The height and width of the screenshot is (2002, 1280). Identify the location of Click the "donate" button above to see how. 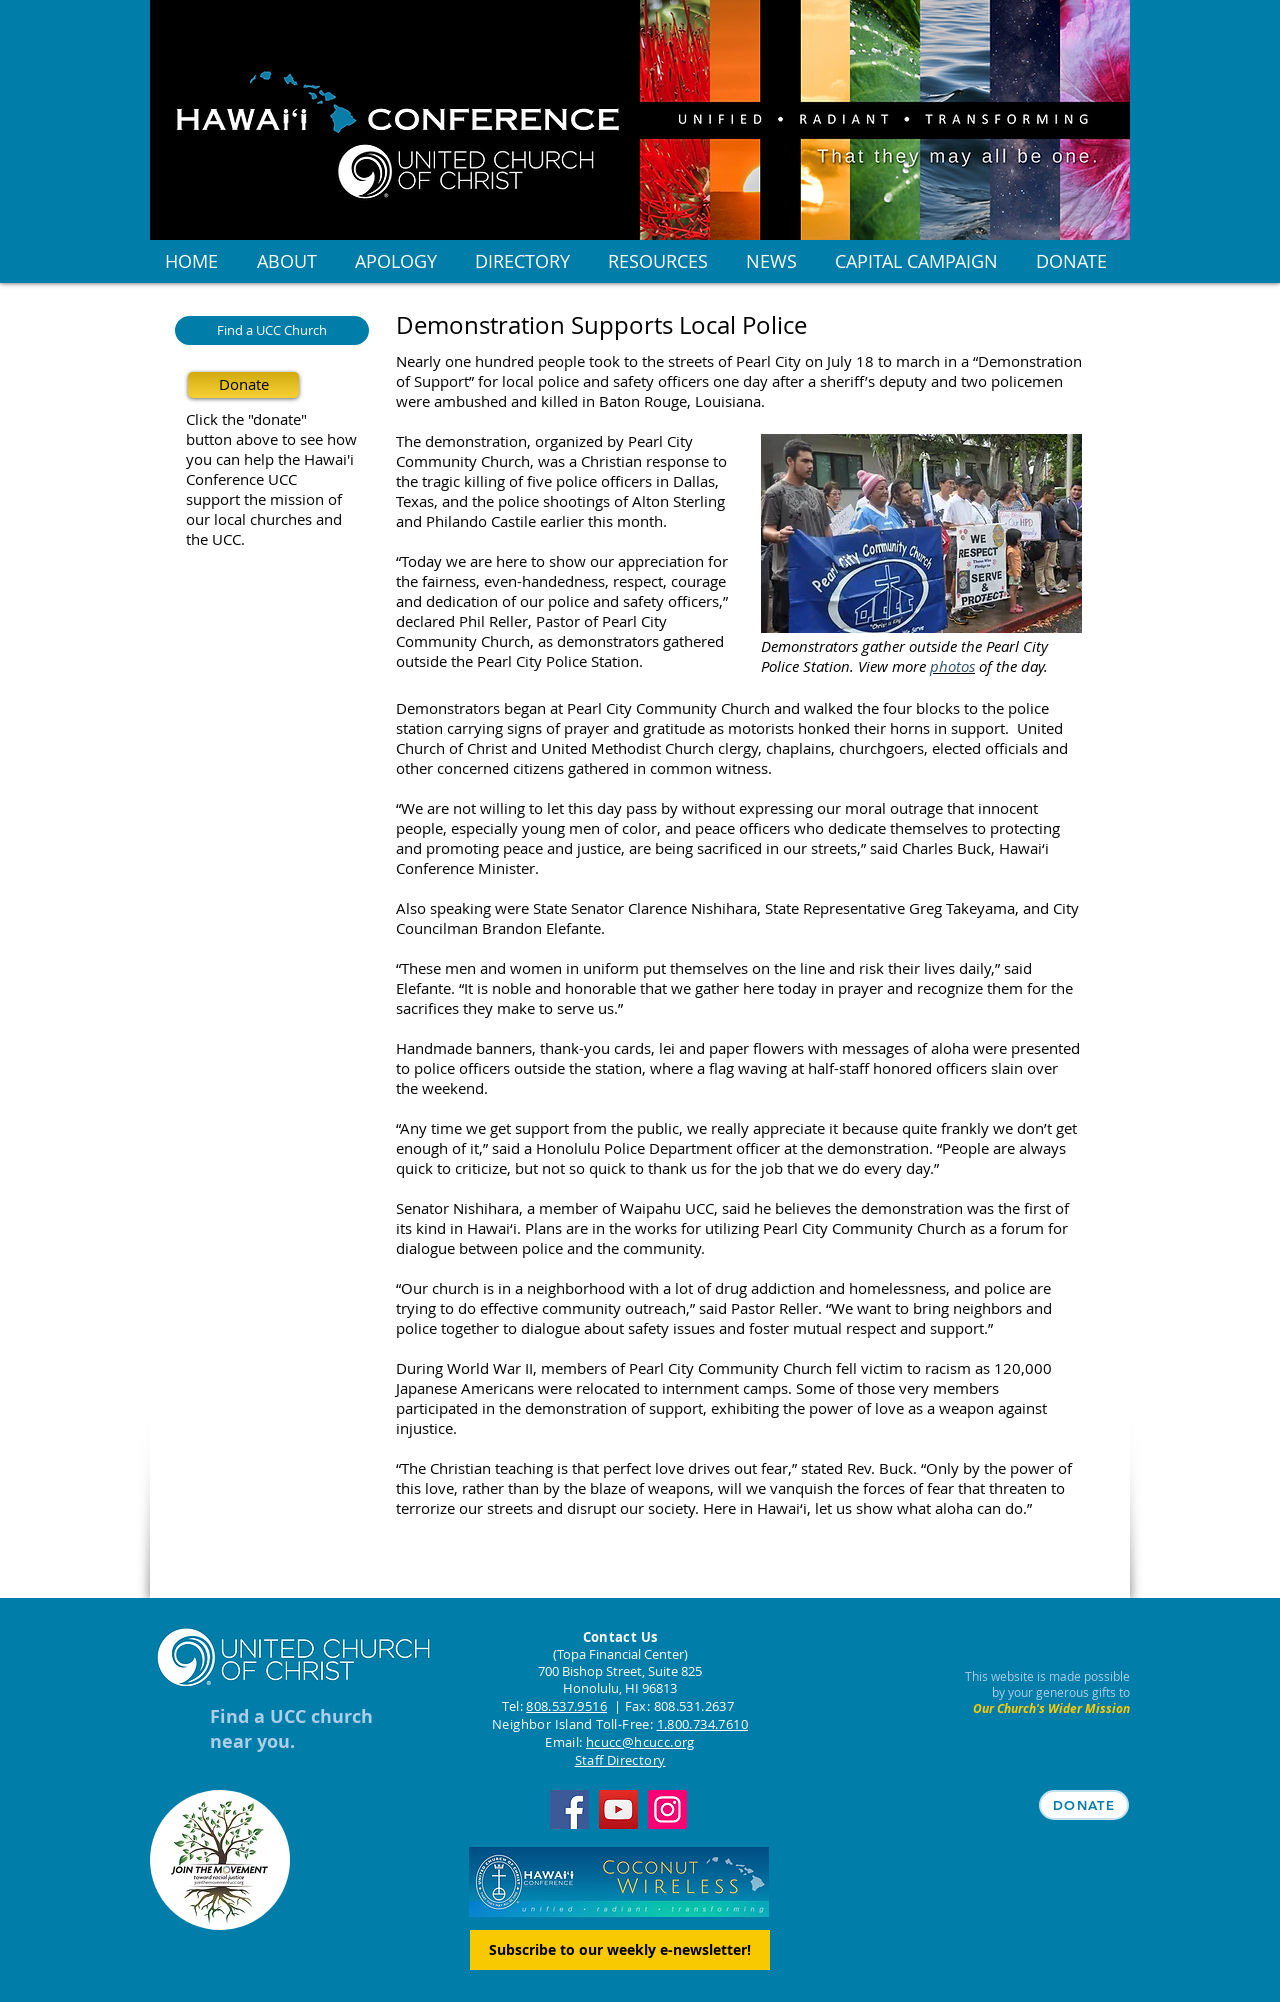
(271, 429).